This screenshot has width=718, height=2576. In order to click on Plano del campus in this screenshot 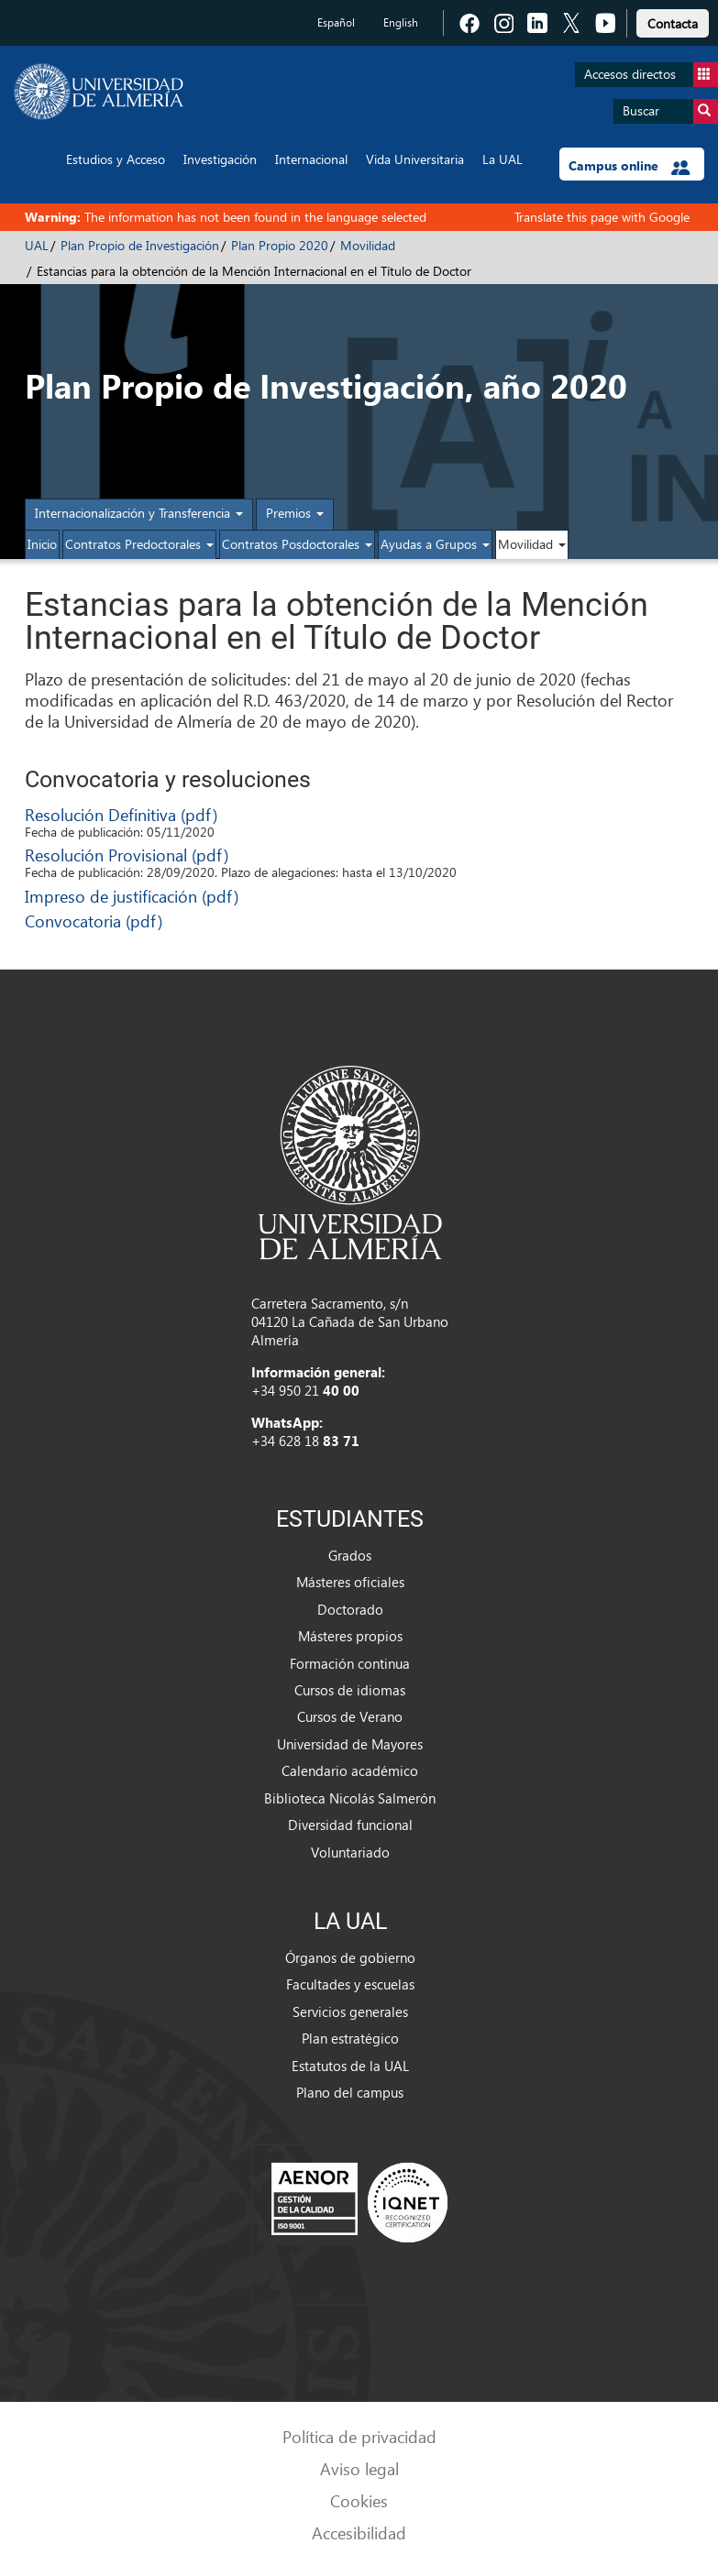, I will do `click(349, 2092)`.